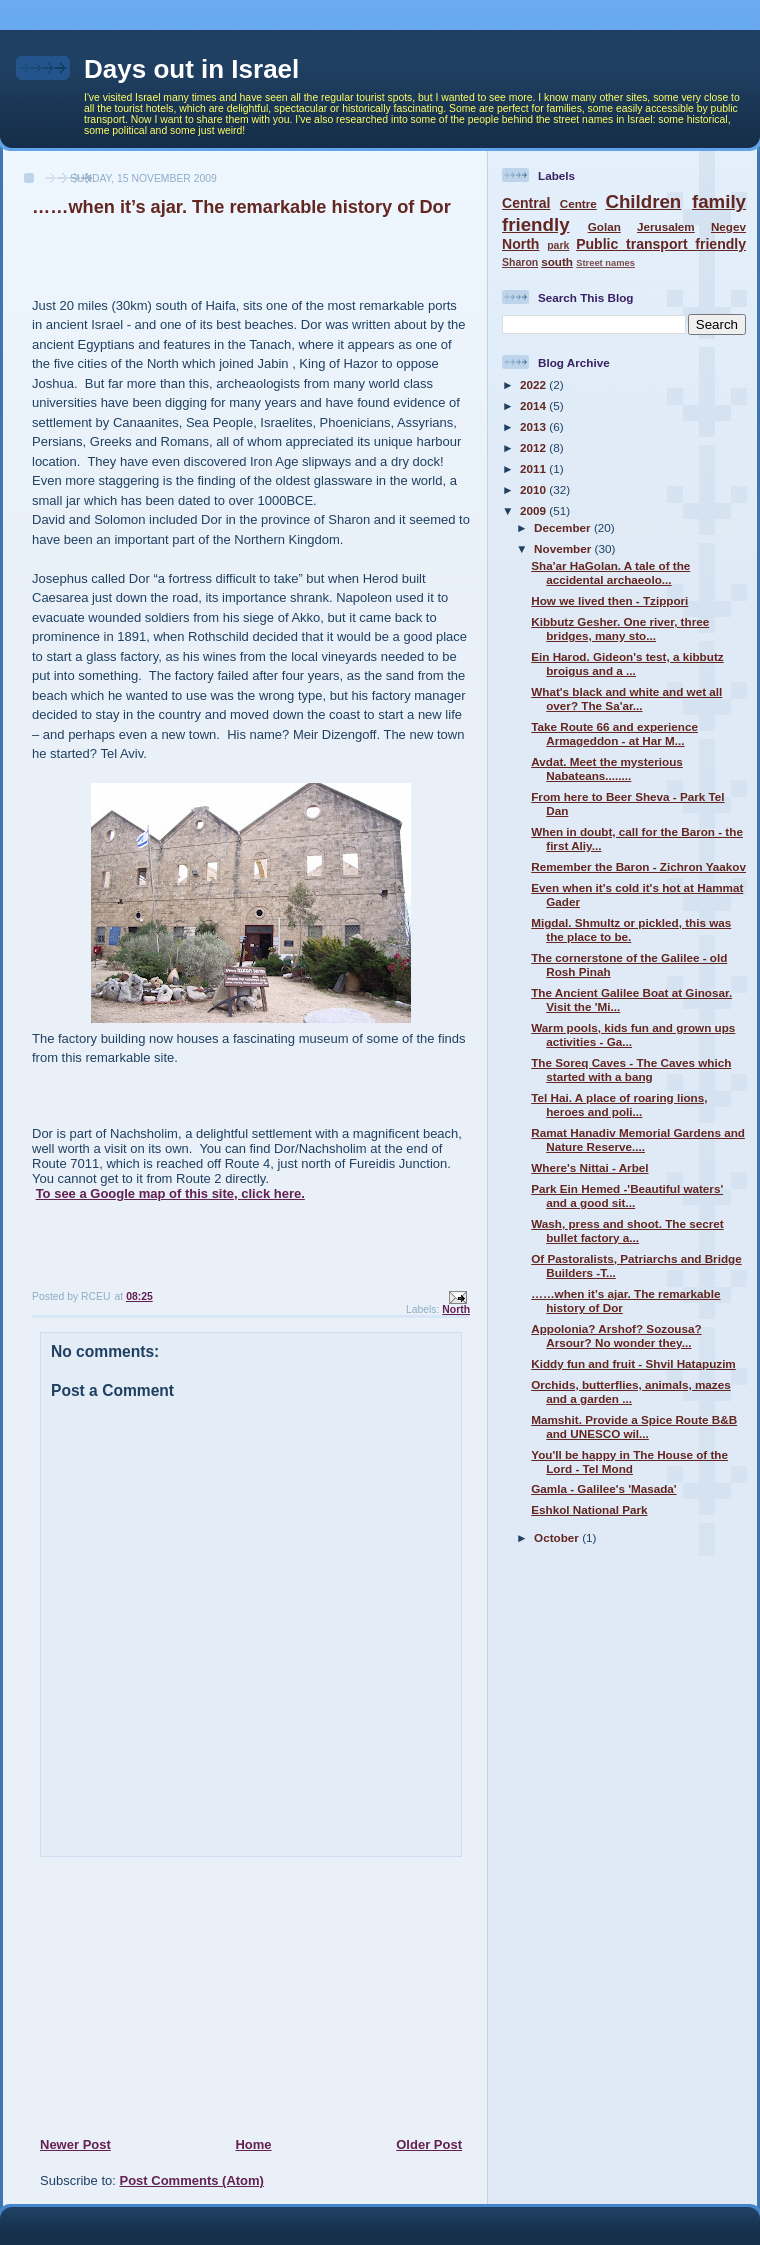 Image resolution: width=760 pixels, height=2245 pixels. Describe the element at coordinates (631, 929) in the screenshot. I see `Migdal. Shmultz or pickled, this was the place to be.` at that location.